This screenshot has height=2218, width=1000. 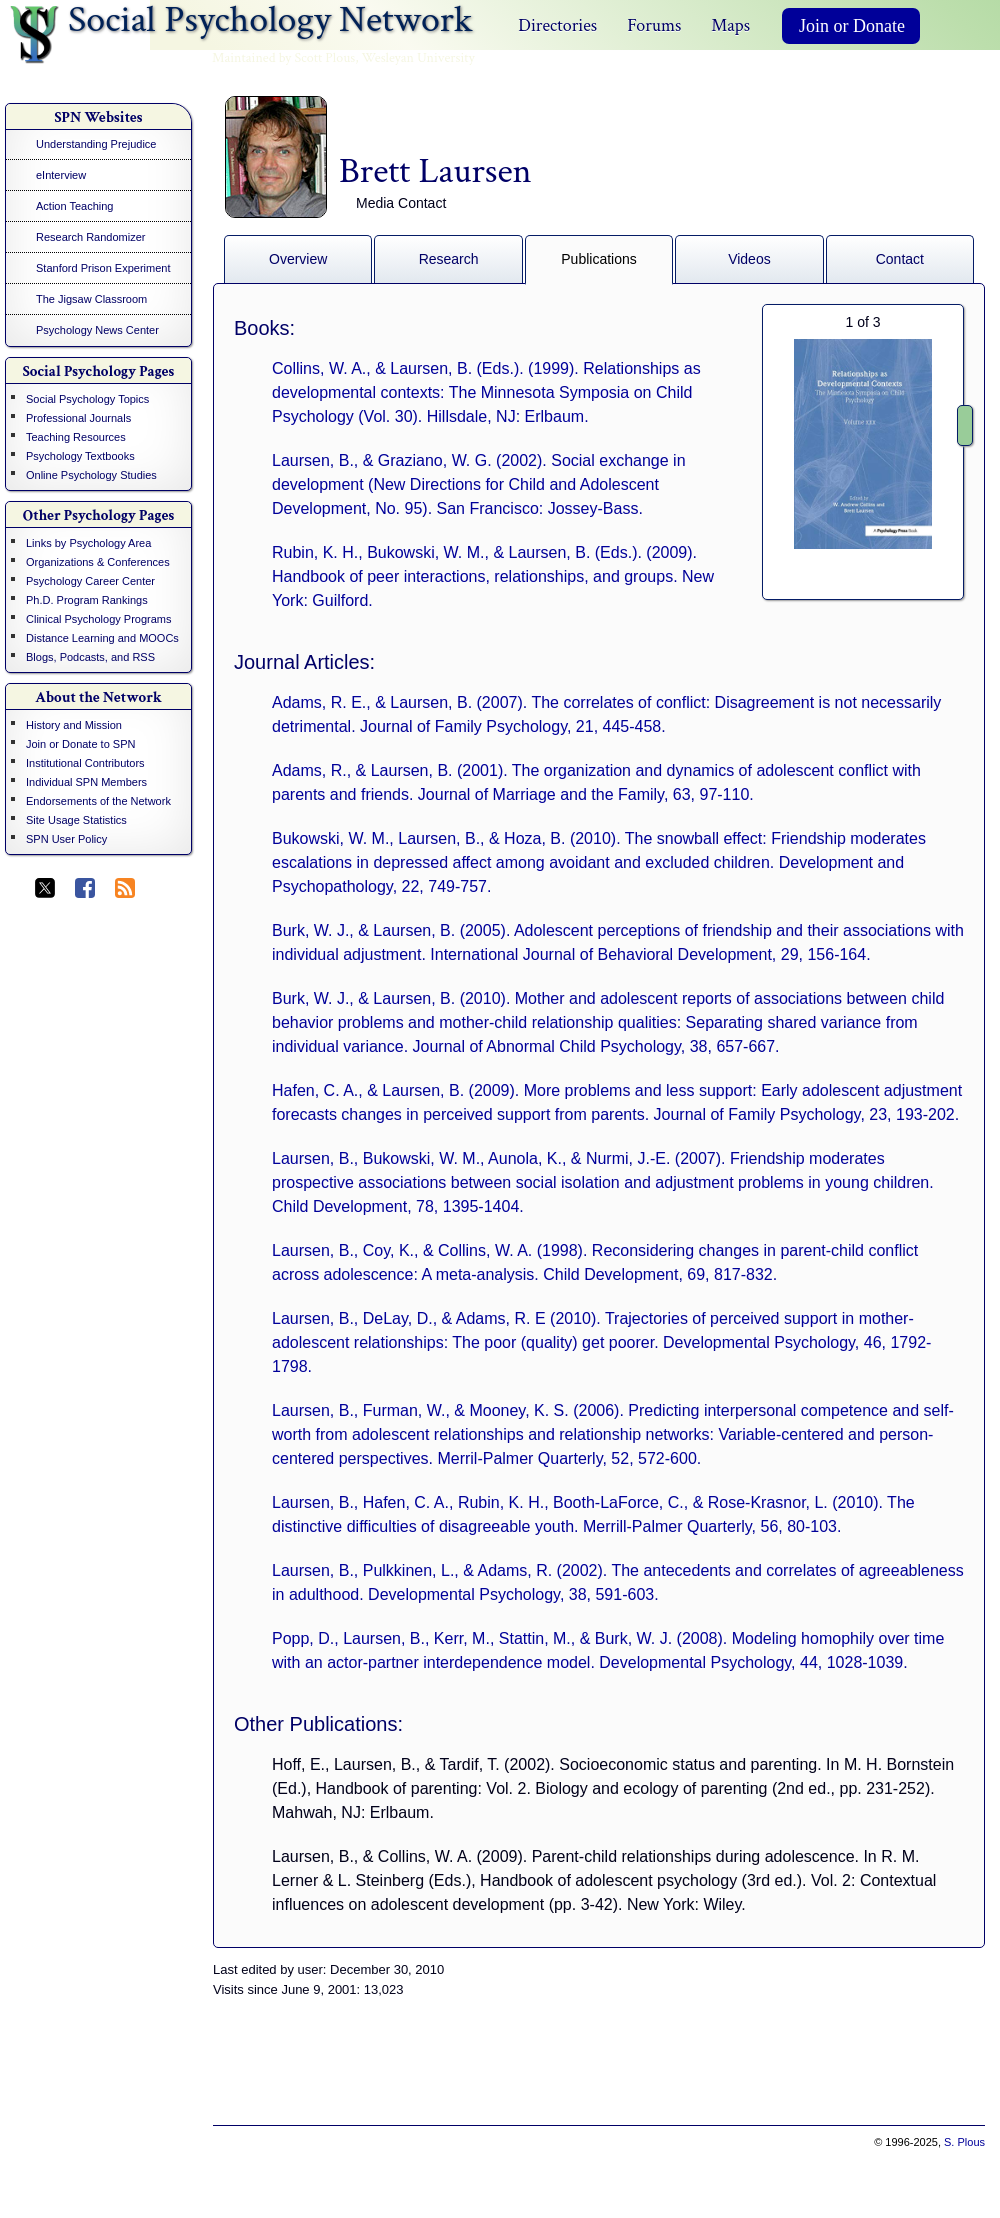 I want to click on Psychology Career Center, so click(x=90, y=581).